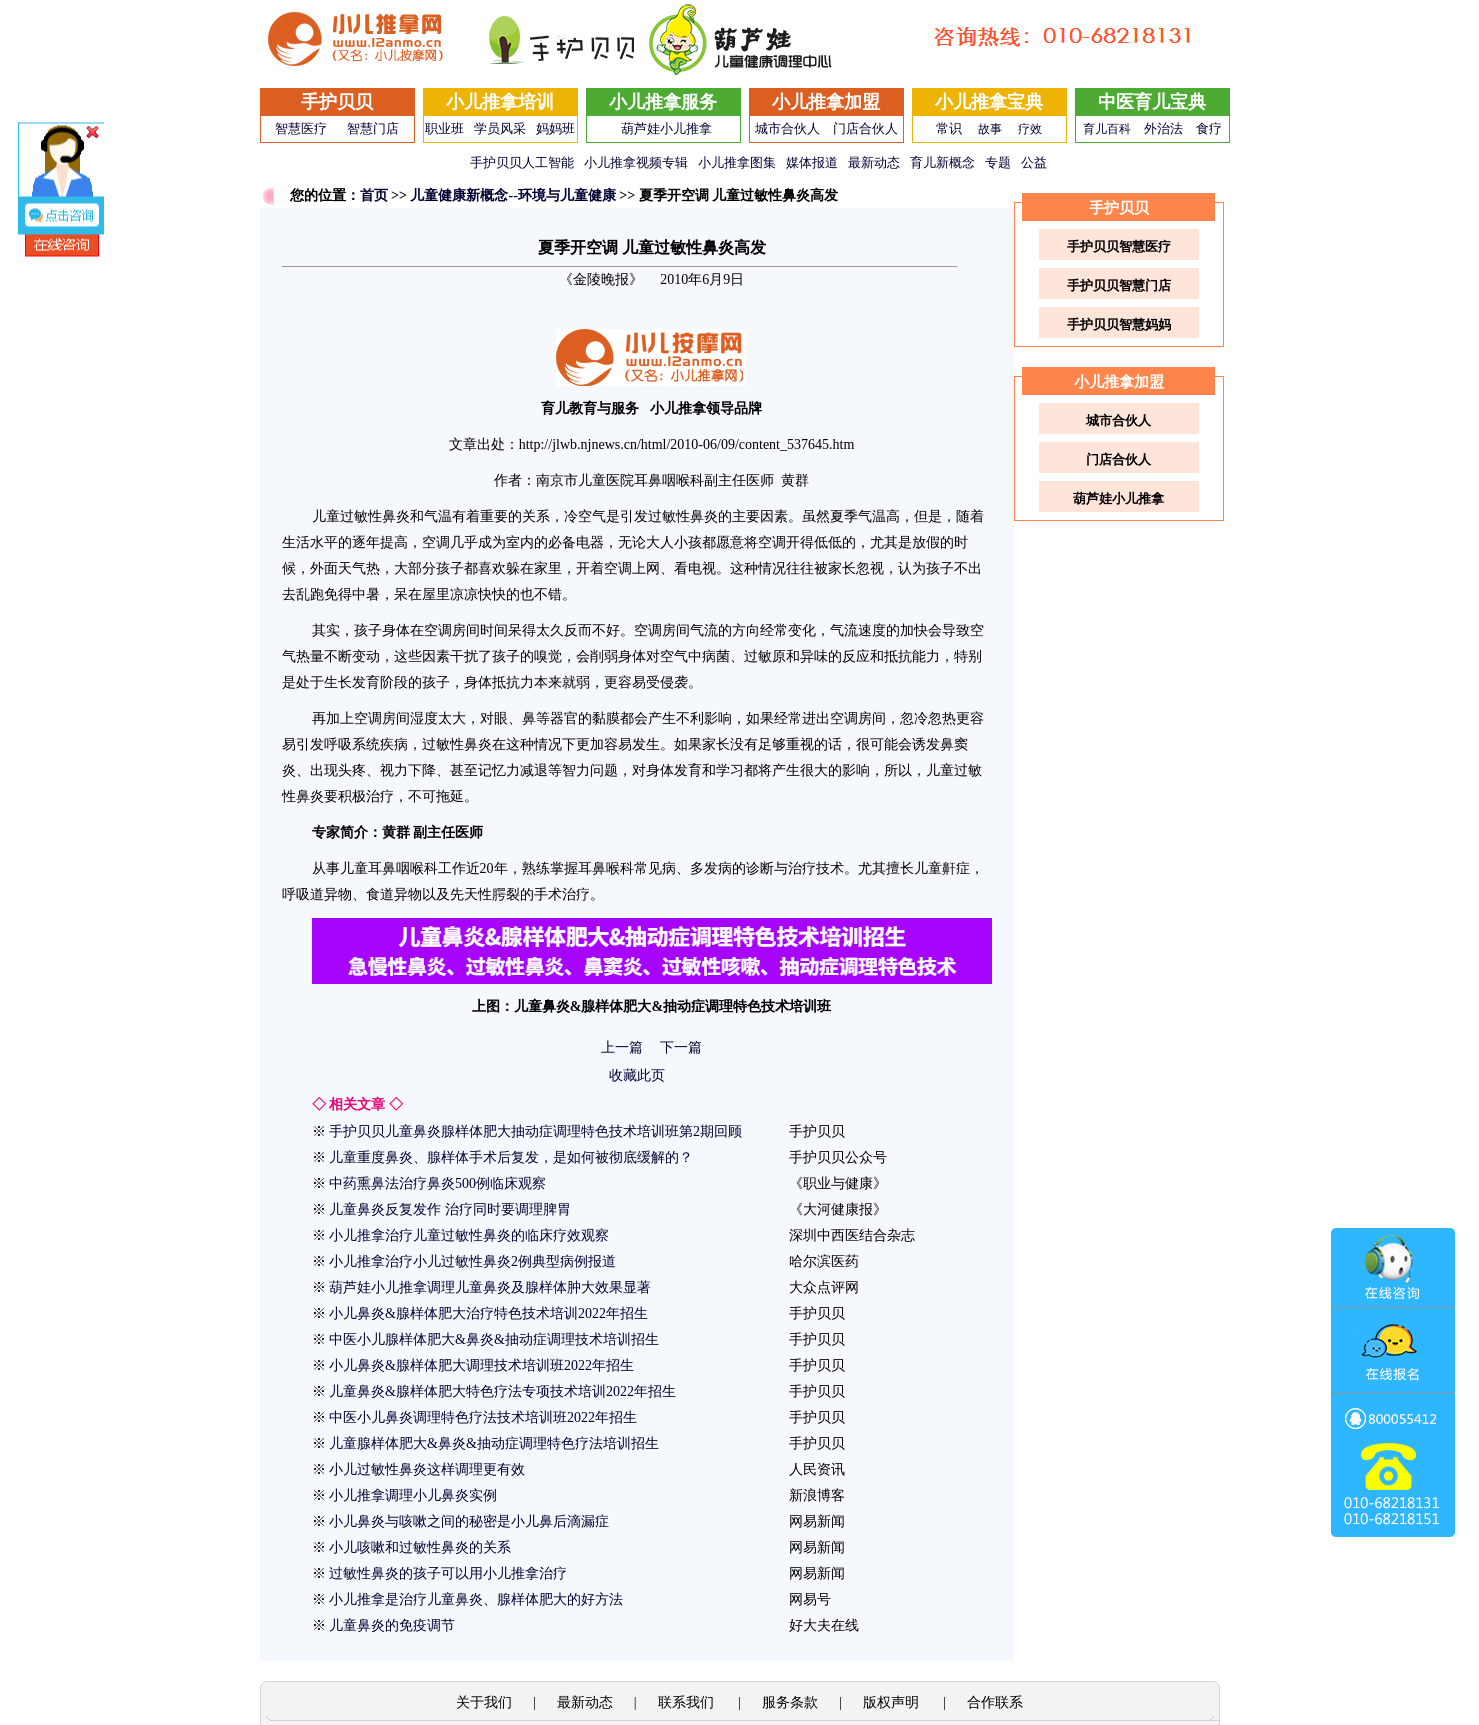 The image size is (1479, 1725). Describe the element at coordinates (469, 1235) in the screenshot. I see `小儿推拿治疗儿童过敏性鼻炎的临床疗效观察` at that location.